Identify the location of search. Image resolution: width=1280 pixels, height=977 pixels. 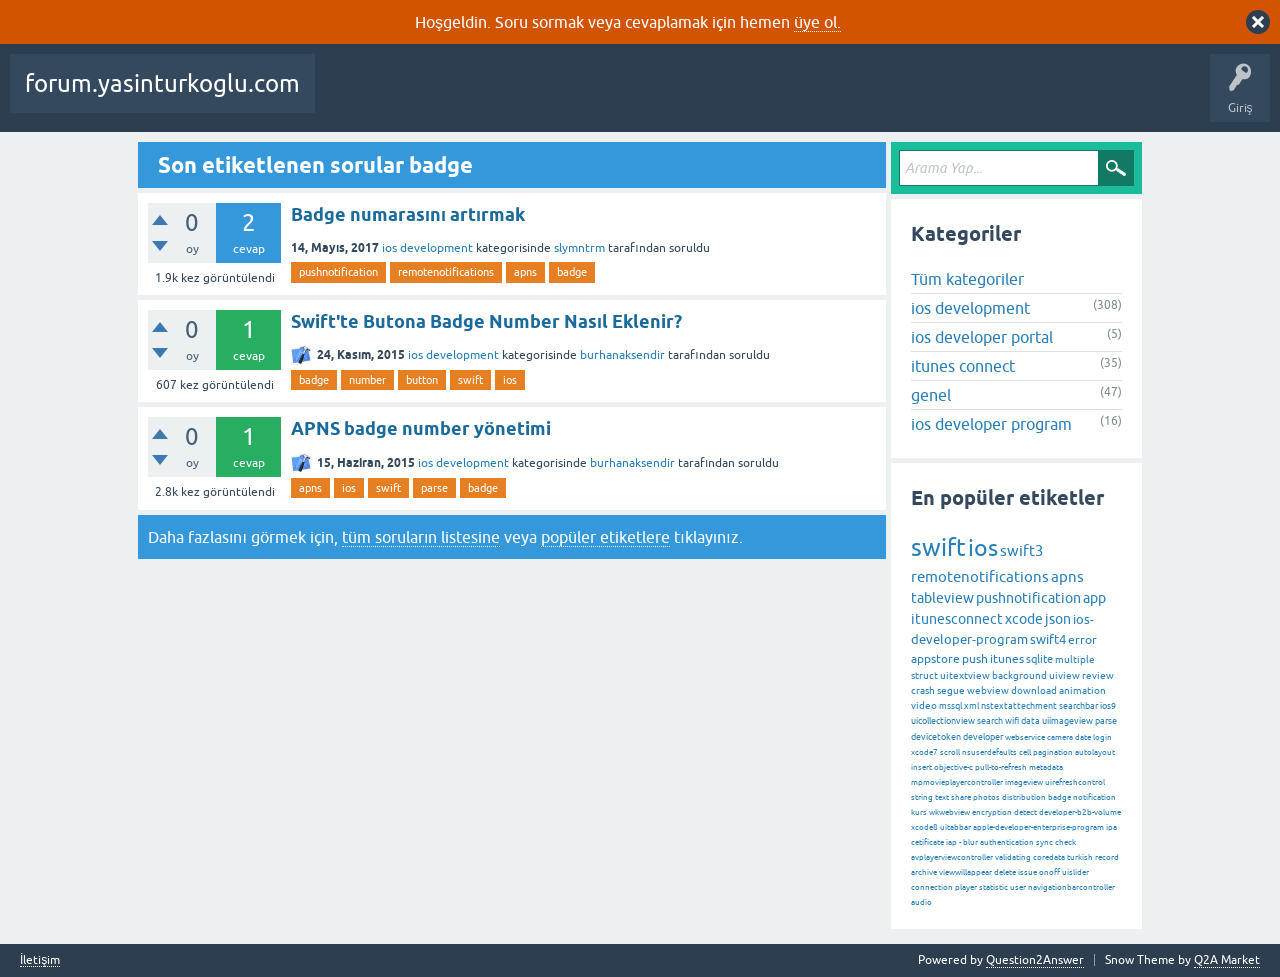
(990, 721).